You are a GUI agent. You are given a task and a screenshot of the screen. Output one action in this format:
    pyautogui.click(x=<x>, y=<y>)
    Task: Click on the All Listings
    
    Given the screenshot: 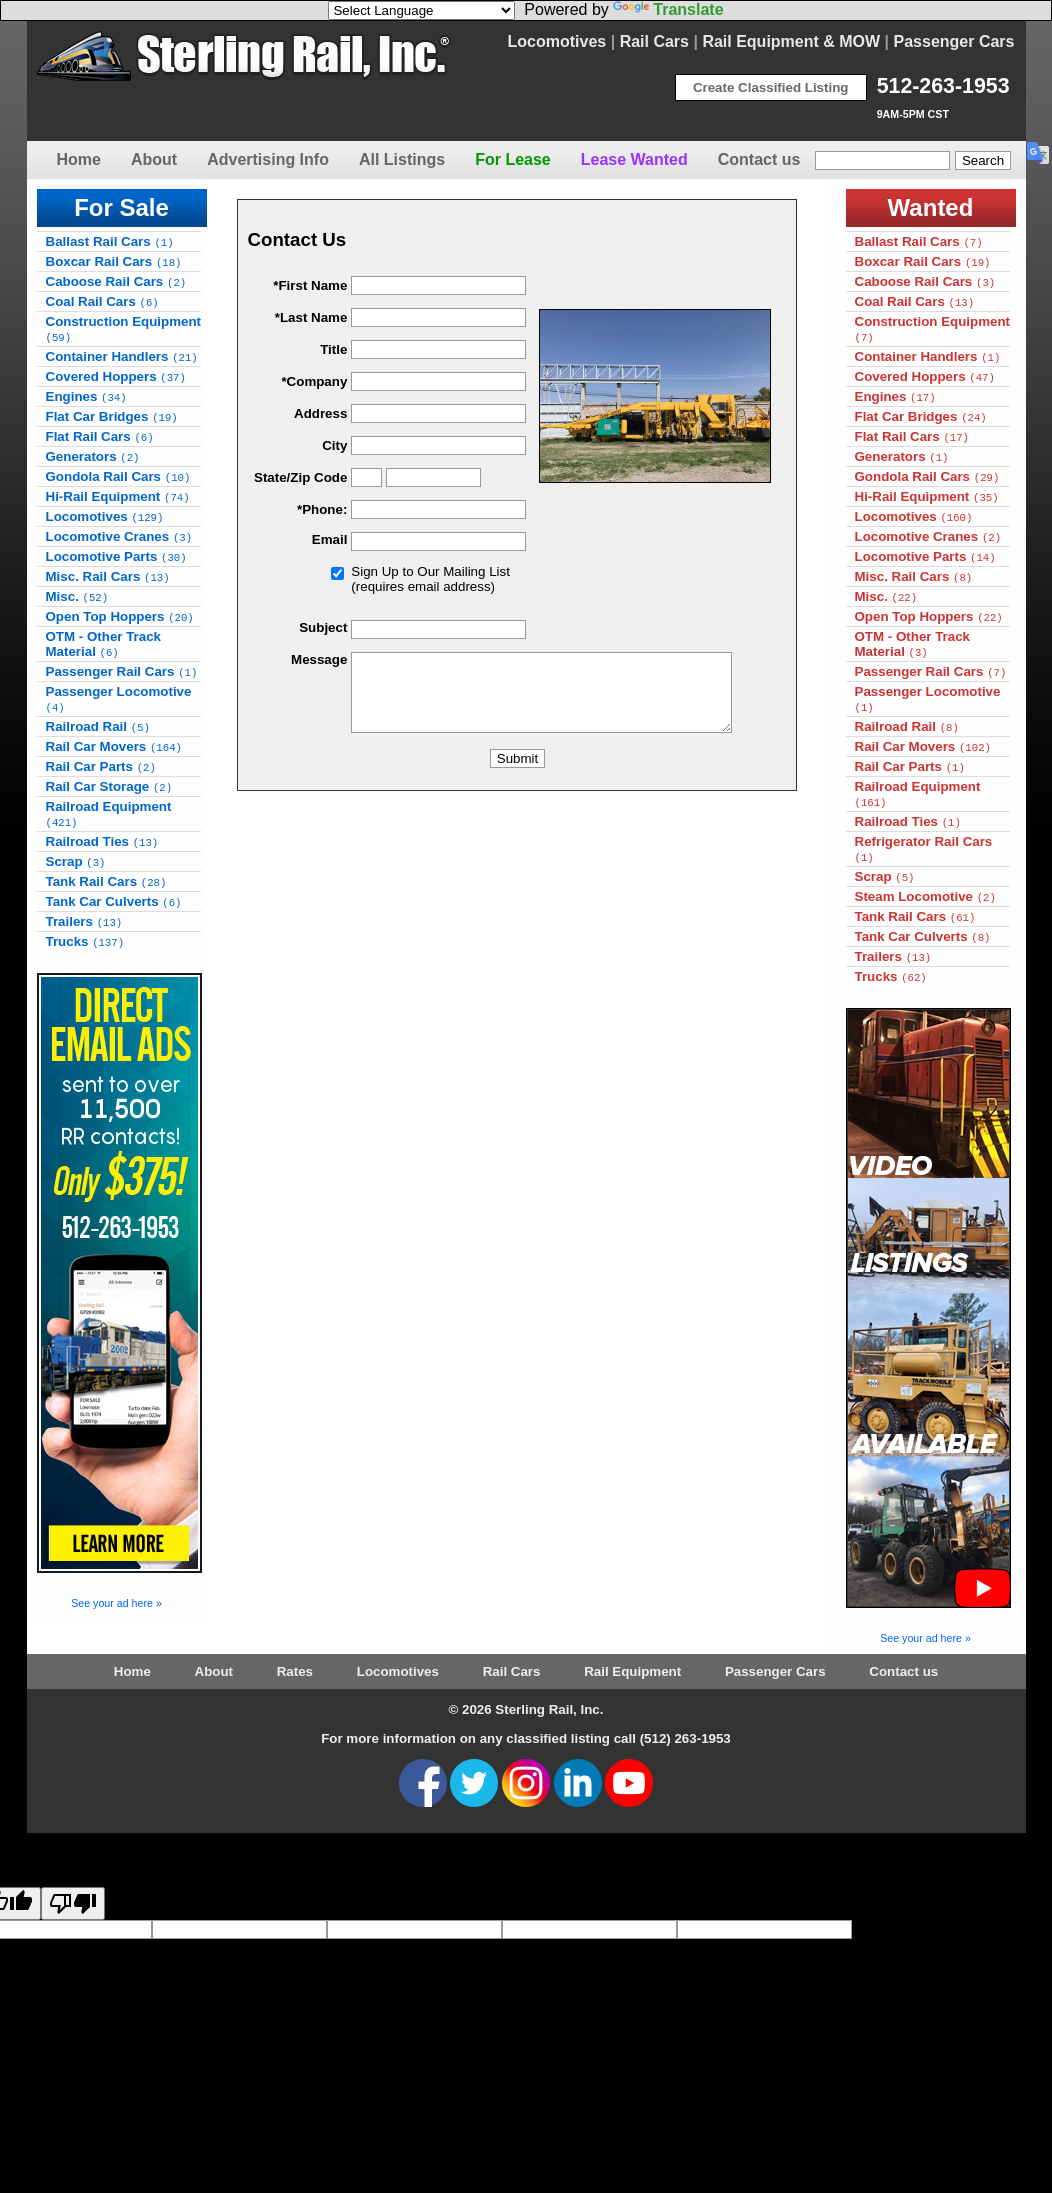 What is the action you would take?
    pyautogui.click(x=402, y=159)
    